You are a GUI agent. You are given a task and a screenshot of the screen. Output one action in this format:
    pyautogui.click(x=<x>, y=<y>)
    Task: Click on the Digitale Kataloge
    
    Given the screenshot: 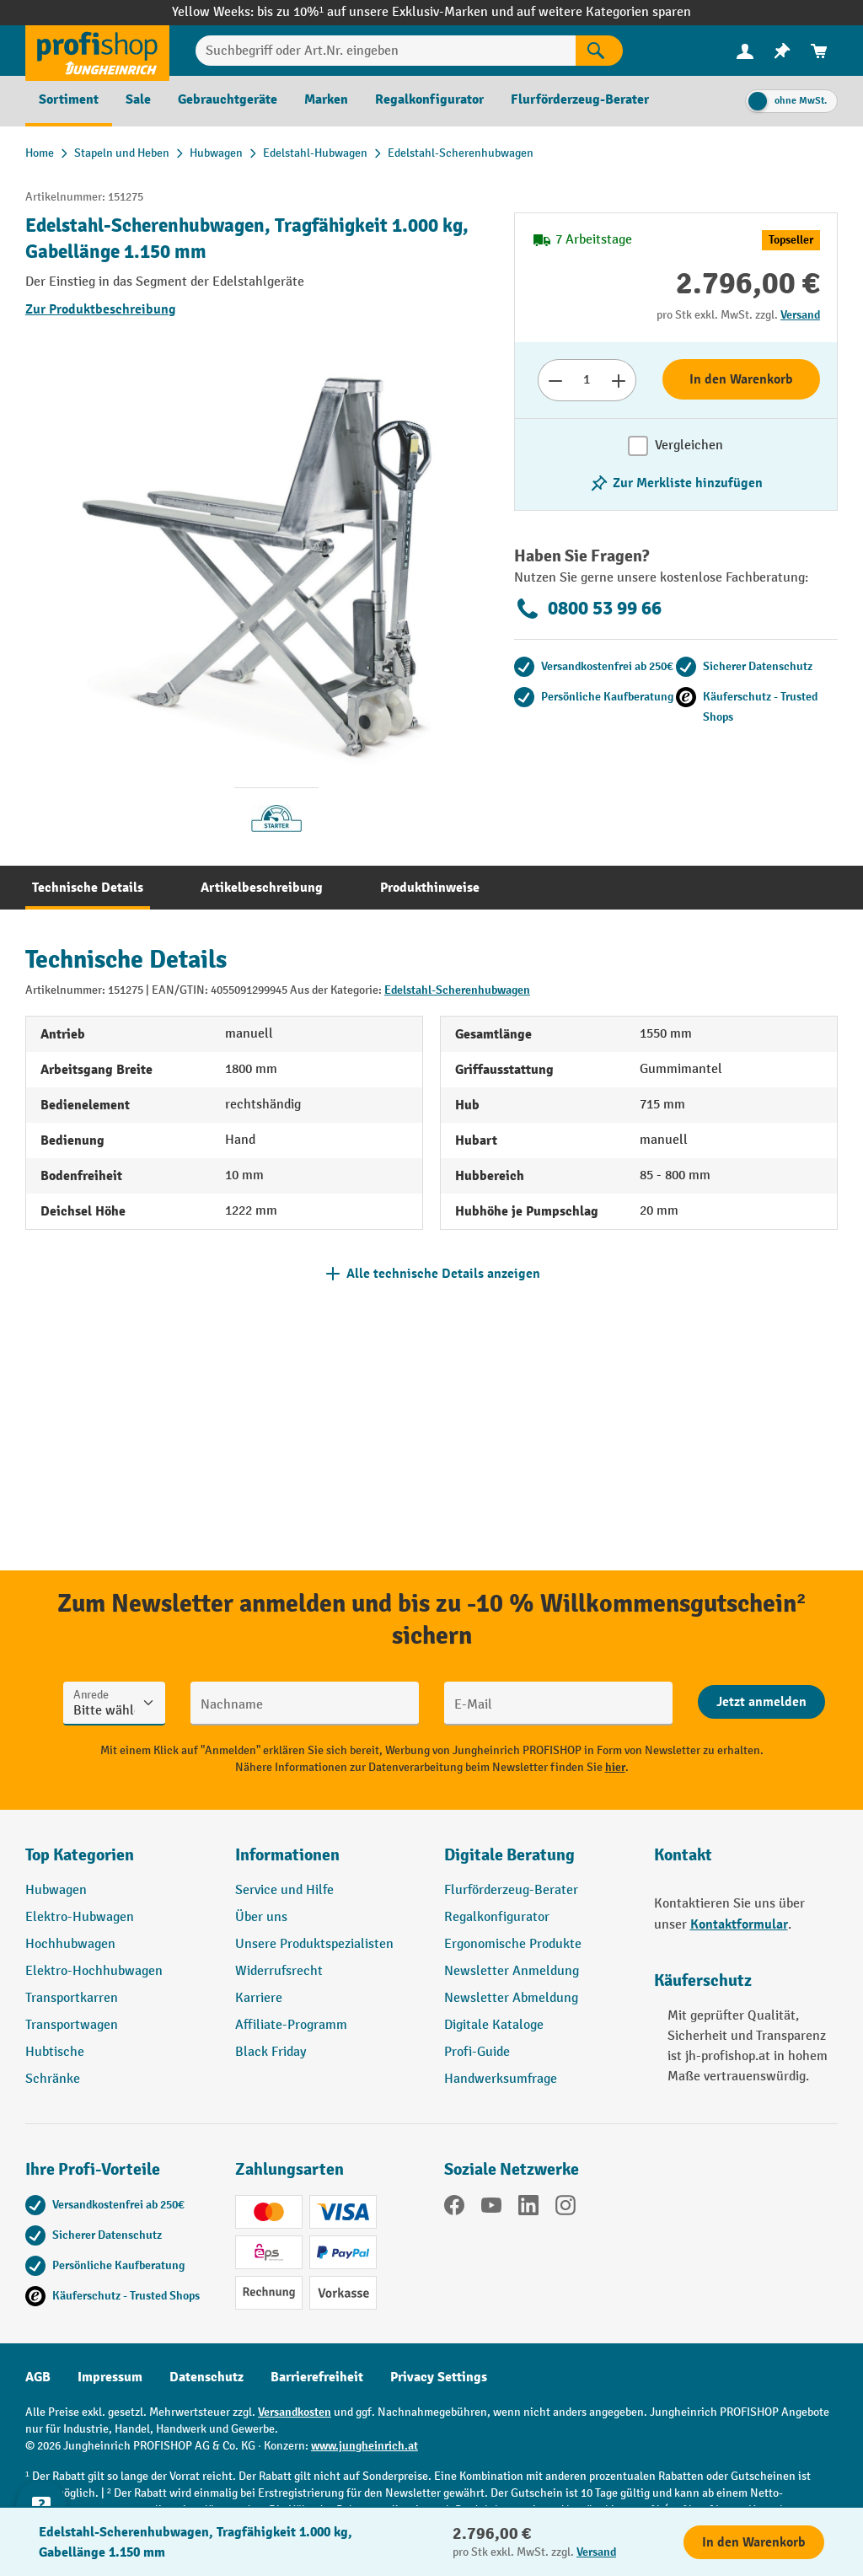 What is the action you would take?
    pyautogui.click(x=494, y=2025)
    